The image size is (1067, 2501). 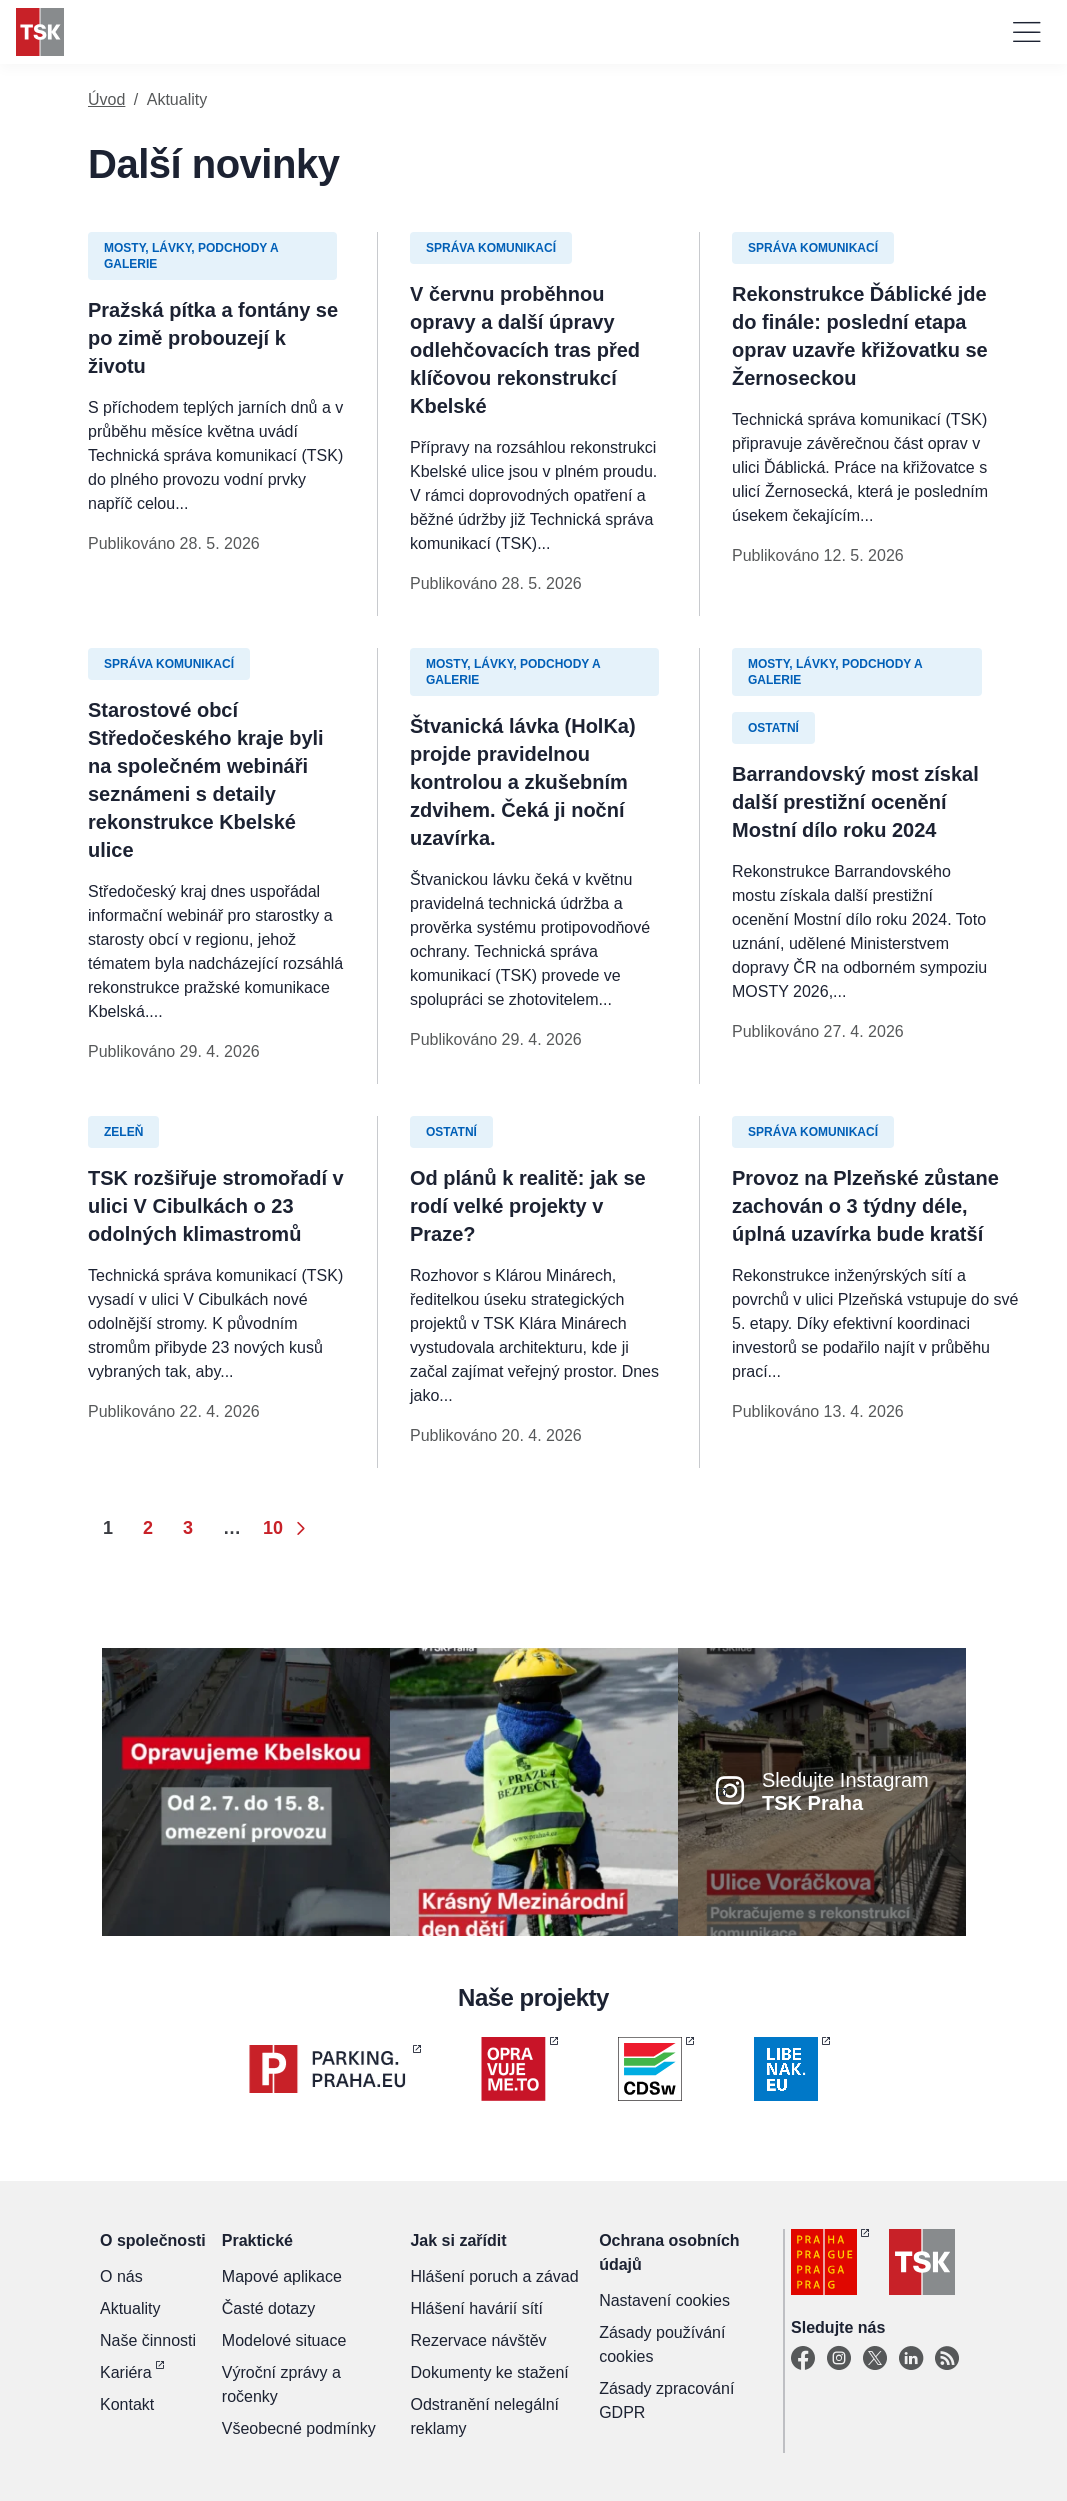 I want to click on Rezervace návštěv, so click(x=478, y=2340).